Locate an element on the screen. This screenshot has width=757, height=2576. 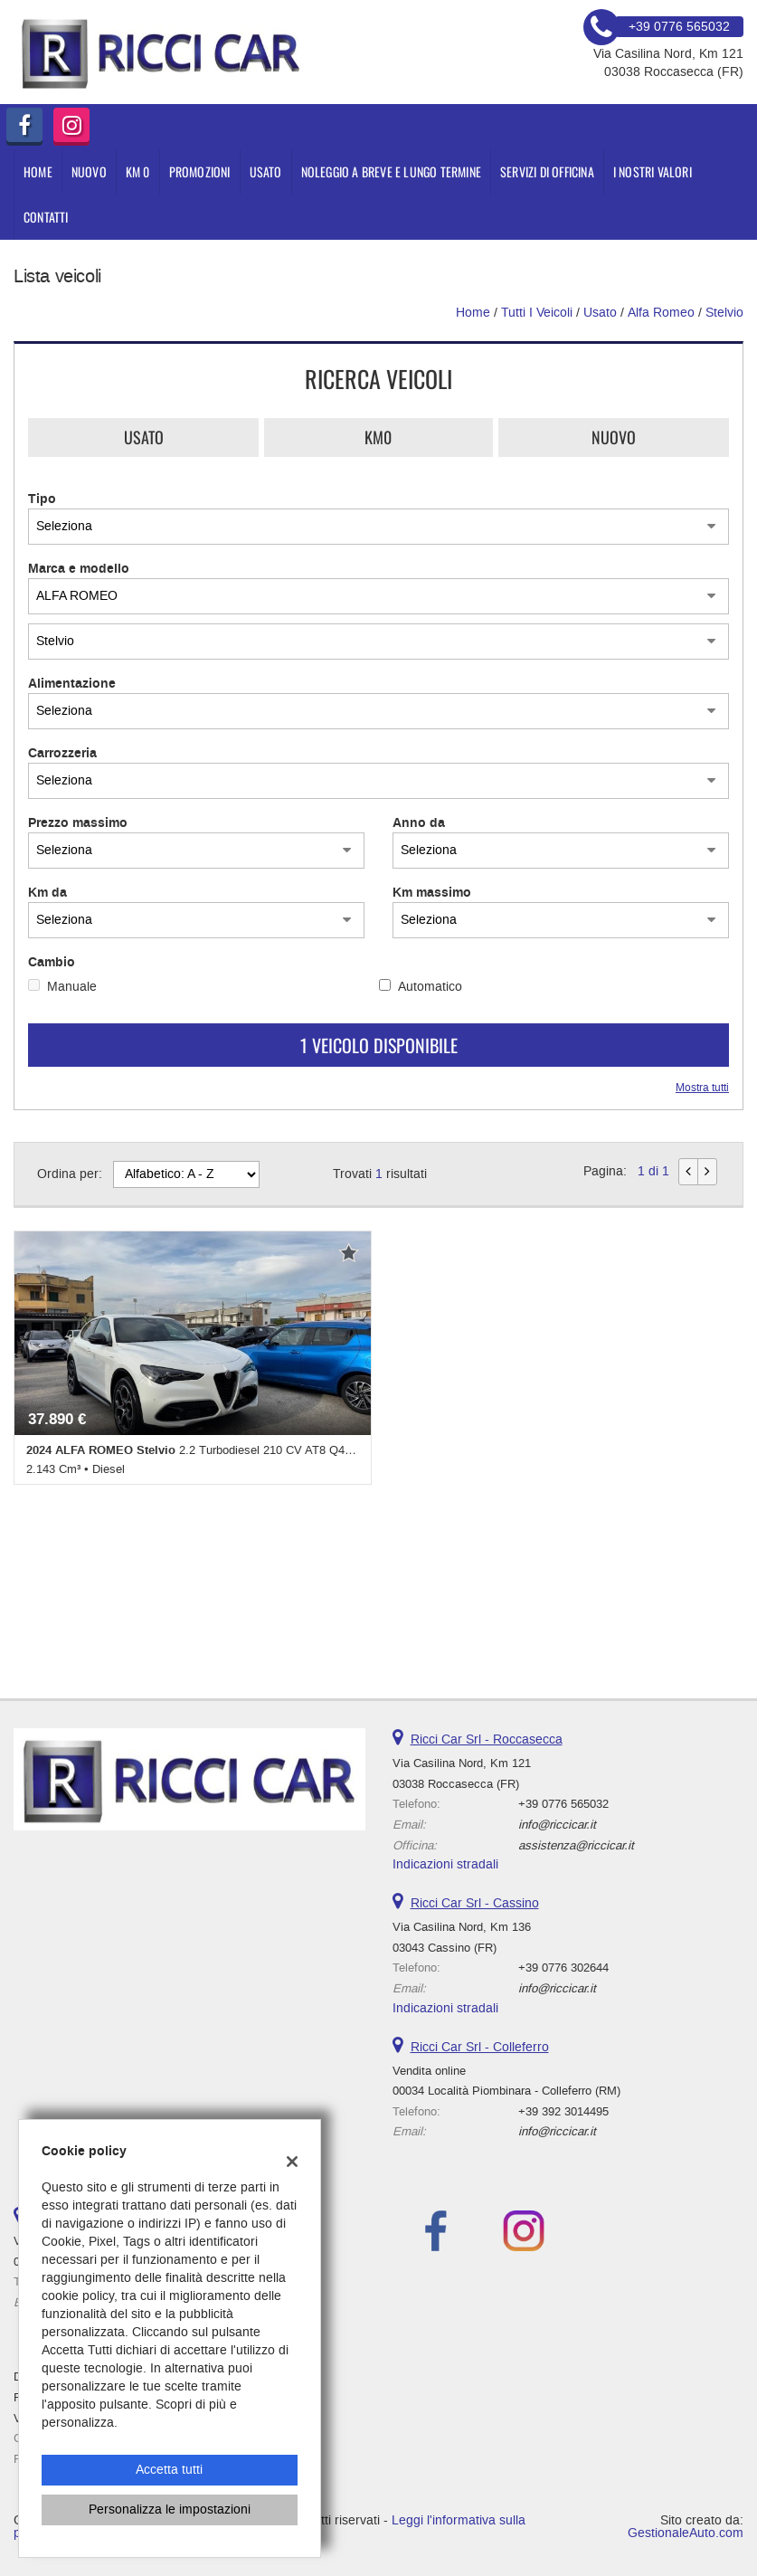
Cambio is located at coordinates (51, 963).